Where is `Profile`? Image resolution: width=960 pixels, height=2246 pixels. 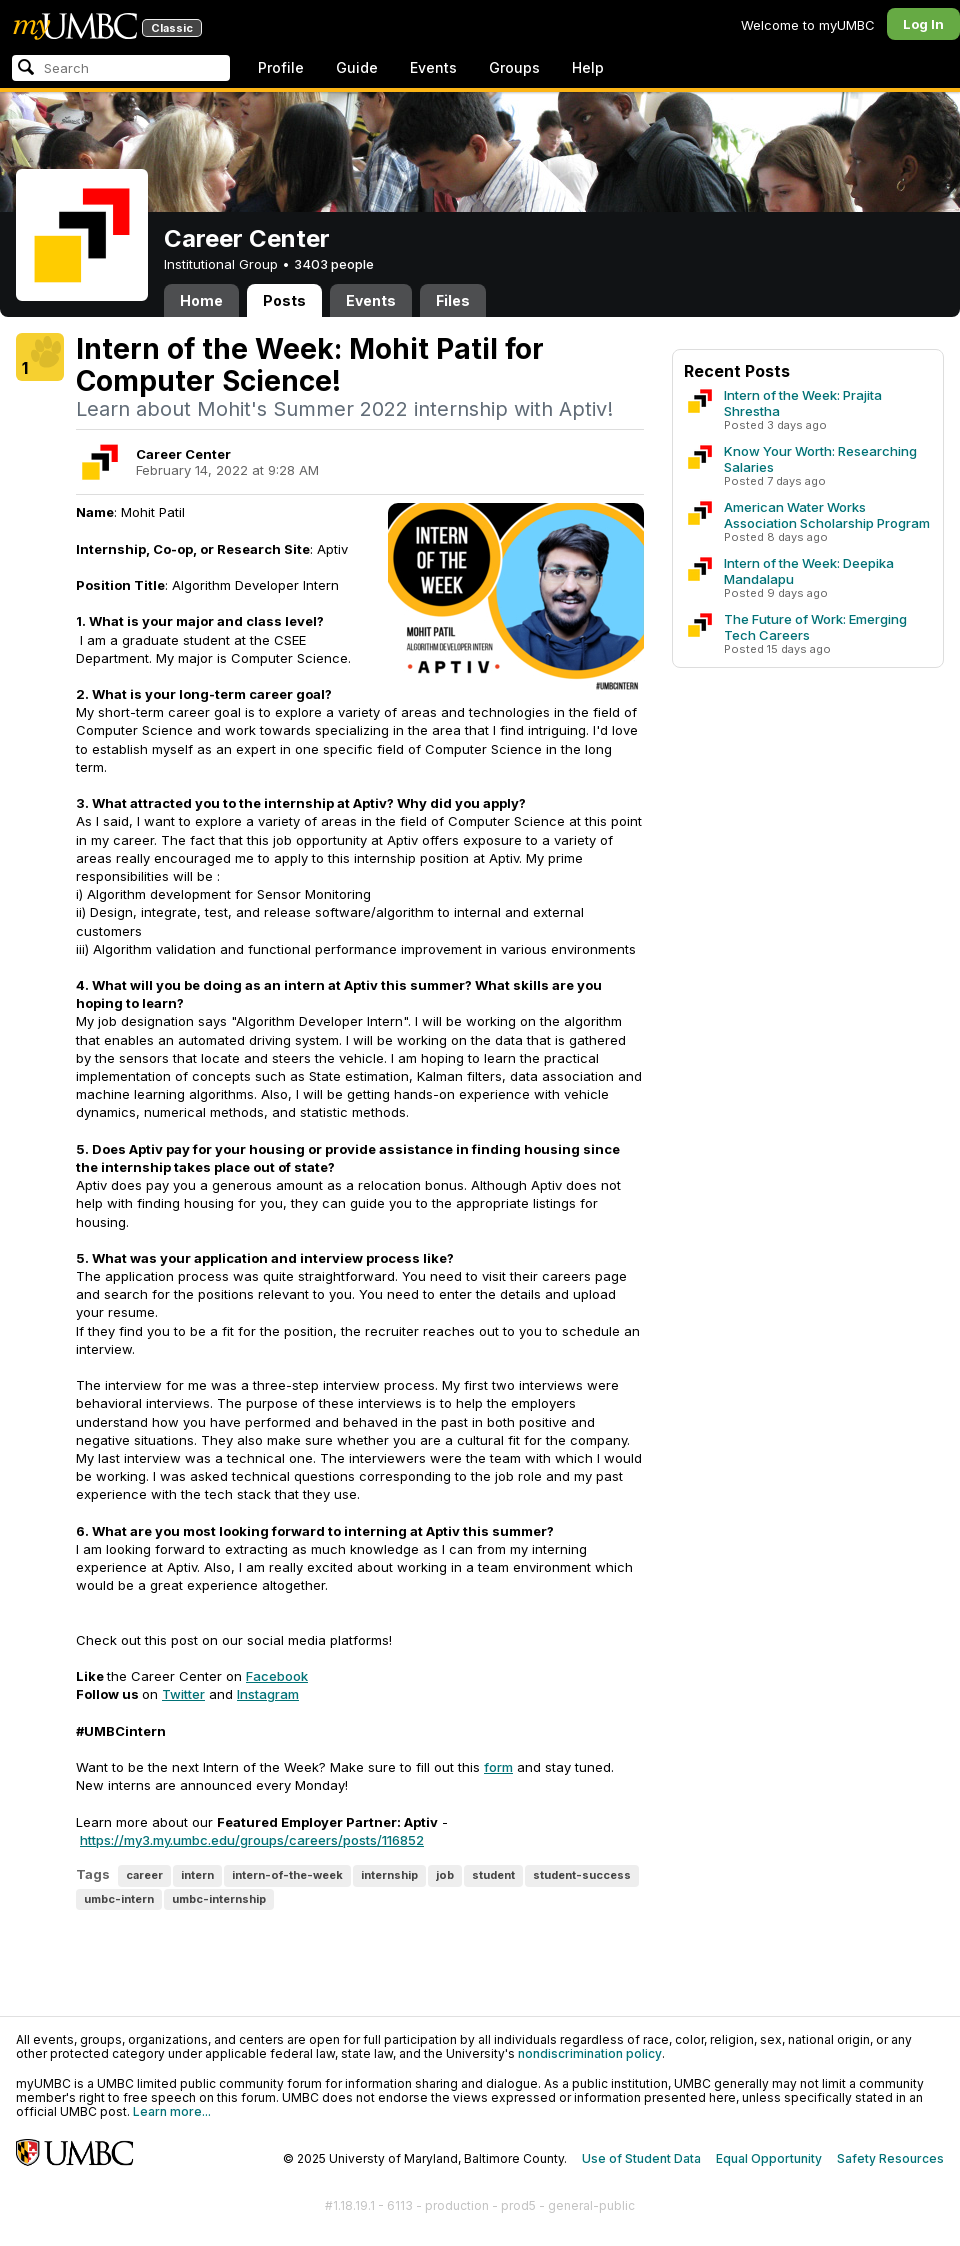 Profile is located at coordinates (281, 67).